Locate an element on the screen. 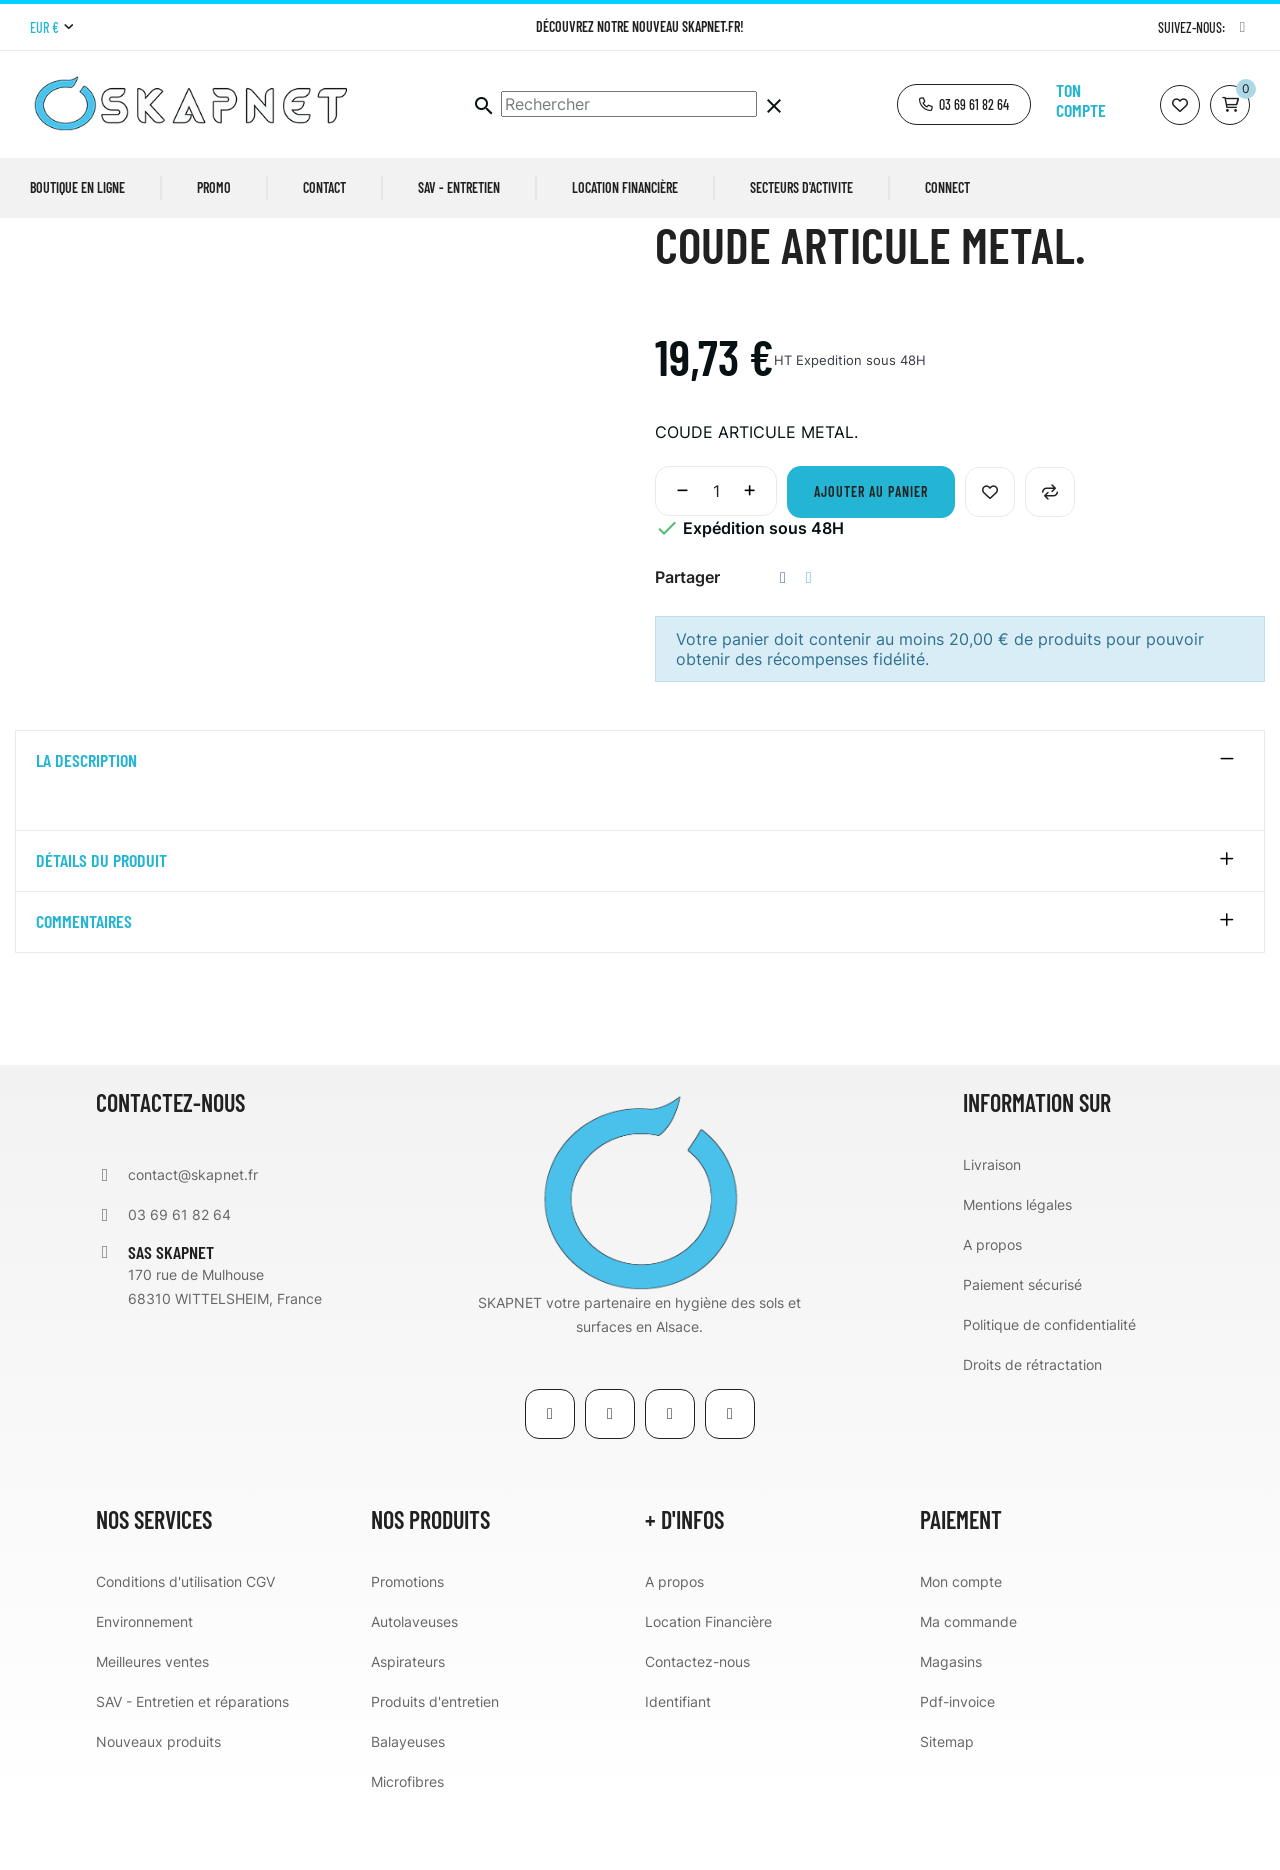 The width and height of the screenshot is (1280, 1870). La description is located at coordinates (86, 824).